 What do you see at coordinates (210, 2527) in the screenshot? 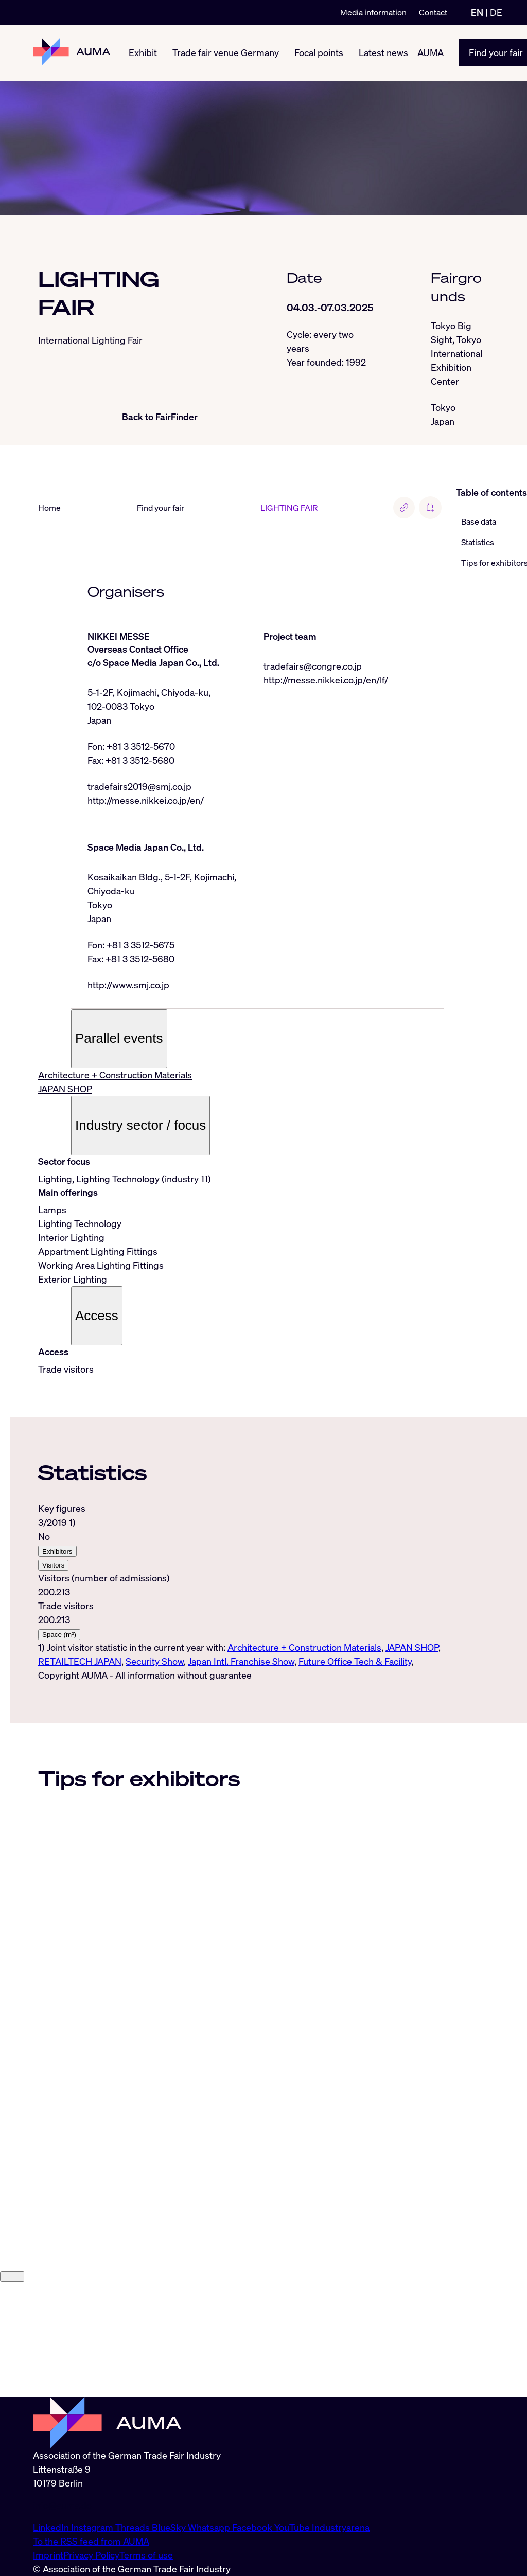
I see `Whatsapp` at bounding box center [210, 2527].